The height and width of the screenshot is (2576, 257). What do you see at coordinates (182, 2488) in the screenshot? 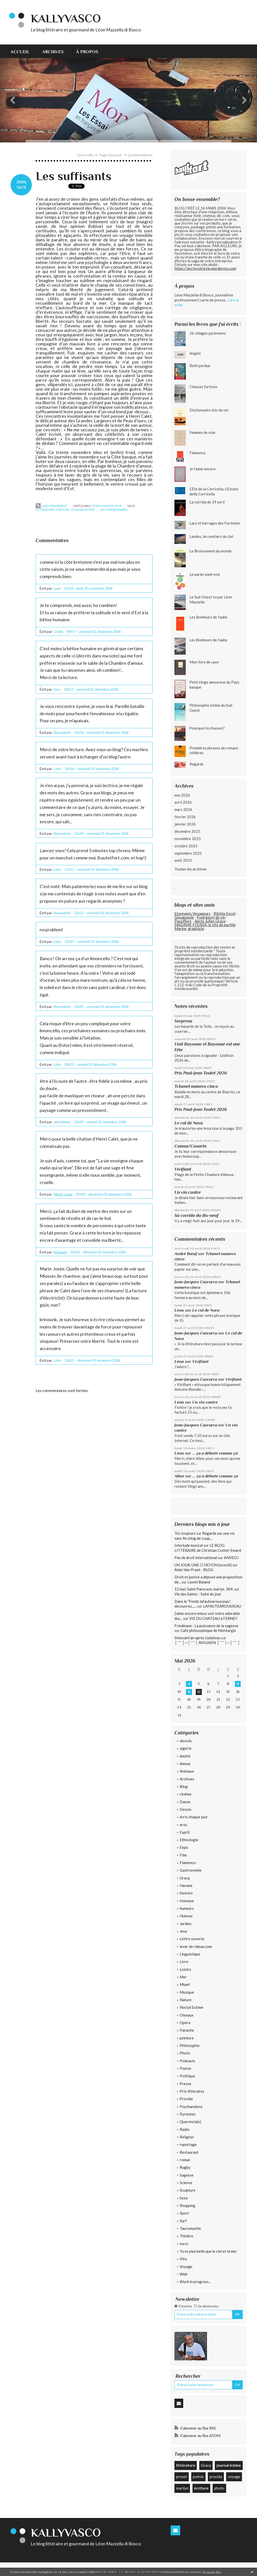
I see `marilyn` at bounding box center [182, 2488].